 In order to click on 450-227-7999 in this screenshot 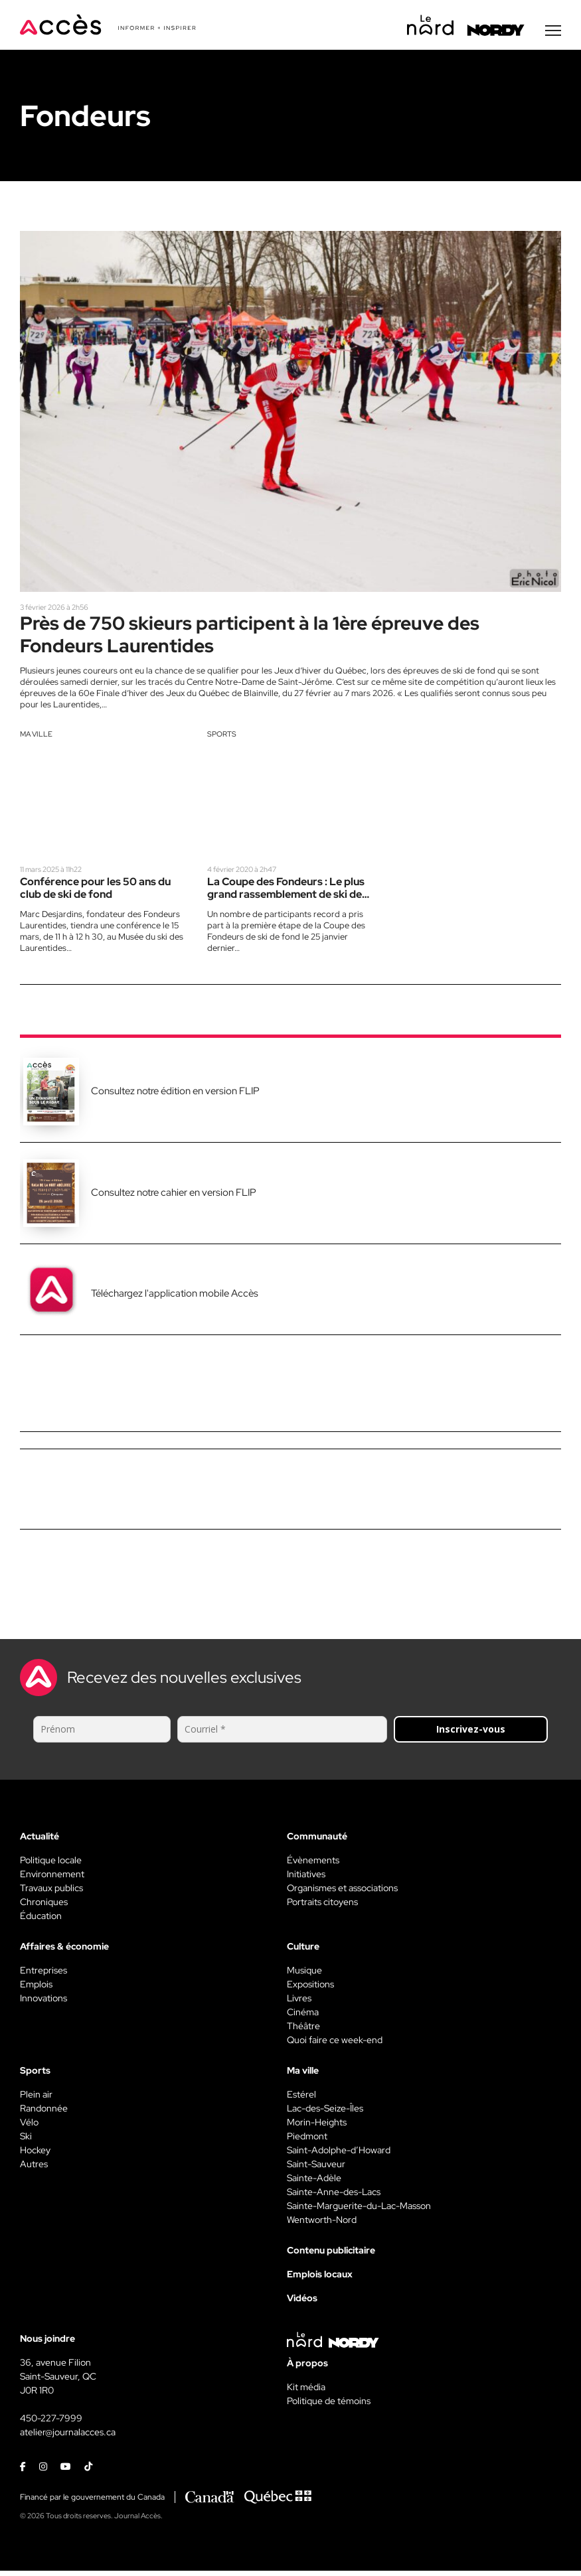, I will do `click(51, 2423)`.